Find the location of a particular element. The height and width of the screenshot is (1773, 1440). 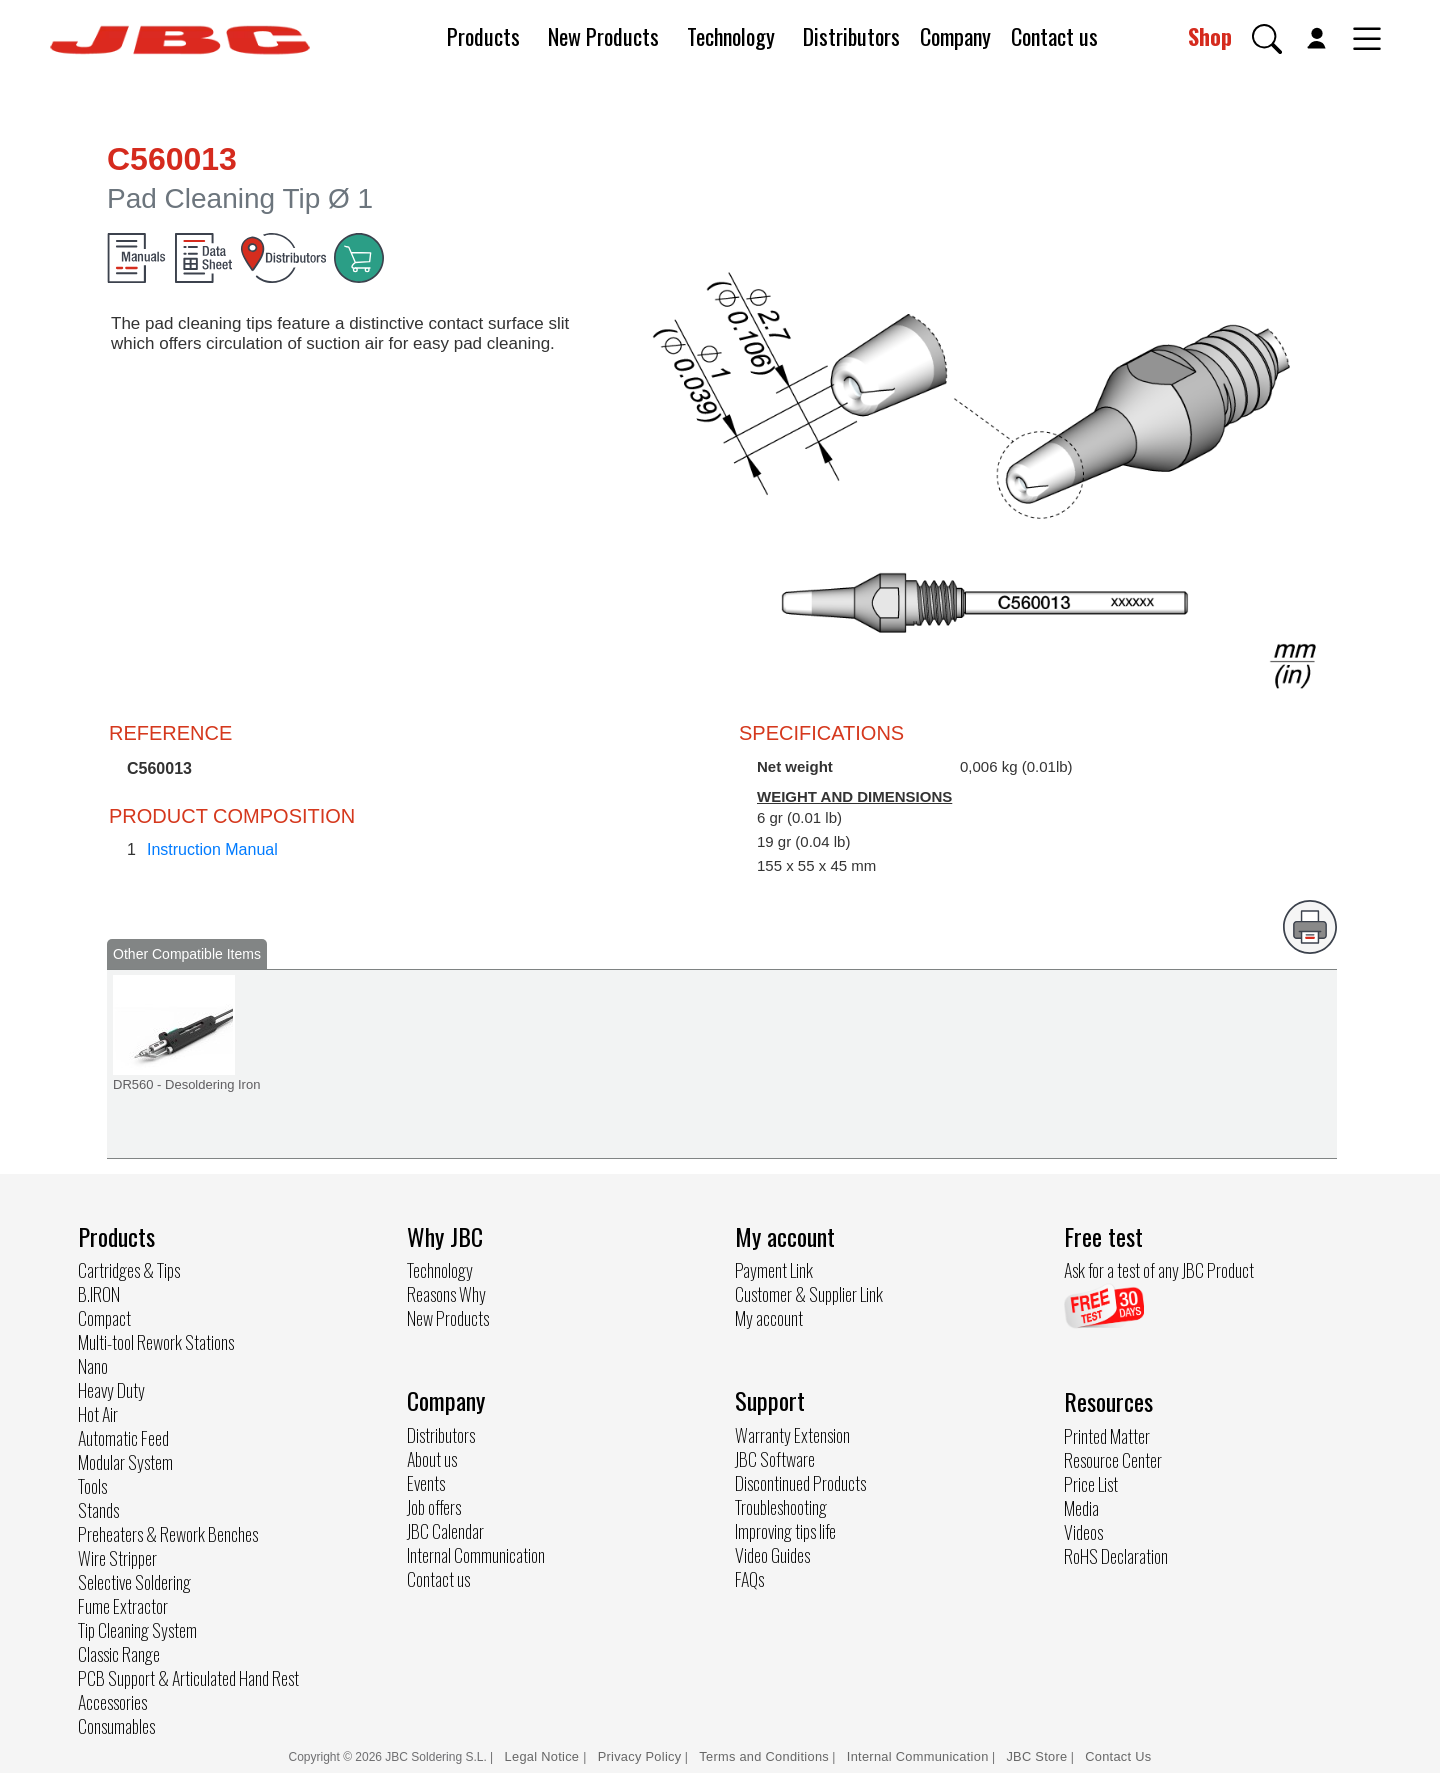

Job offers is located at coordinates (434, 1507).